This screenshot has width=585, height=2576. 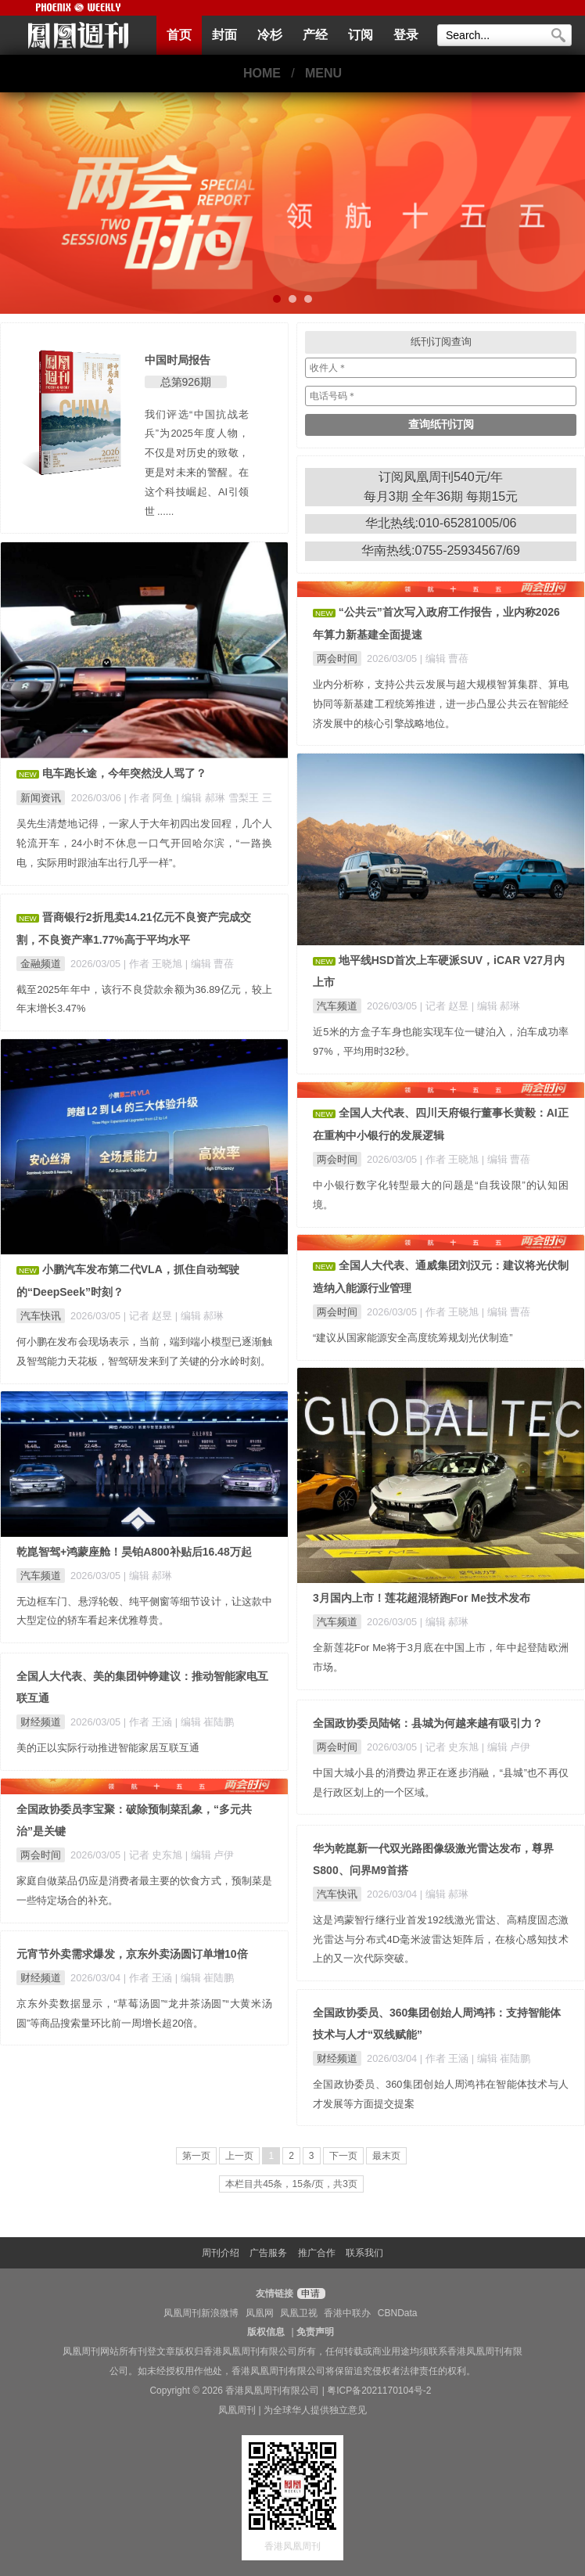 What do you see at coordinates (262, 73) in the screenshot?
I see `HOME` at bounding box center [262, 73].